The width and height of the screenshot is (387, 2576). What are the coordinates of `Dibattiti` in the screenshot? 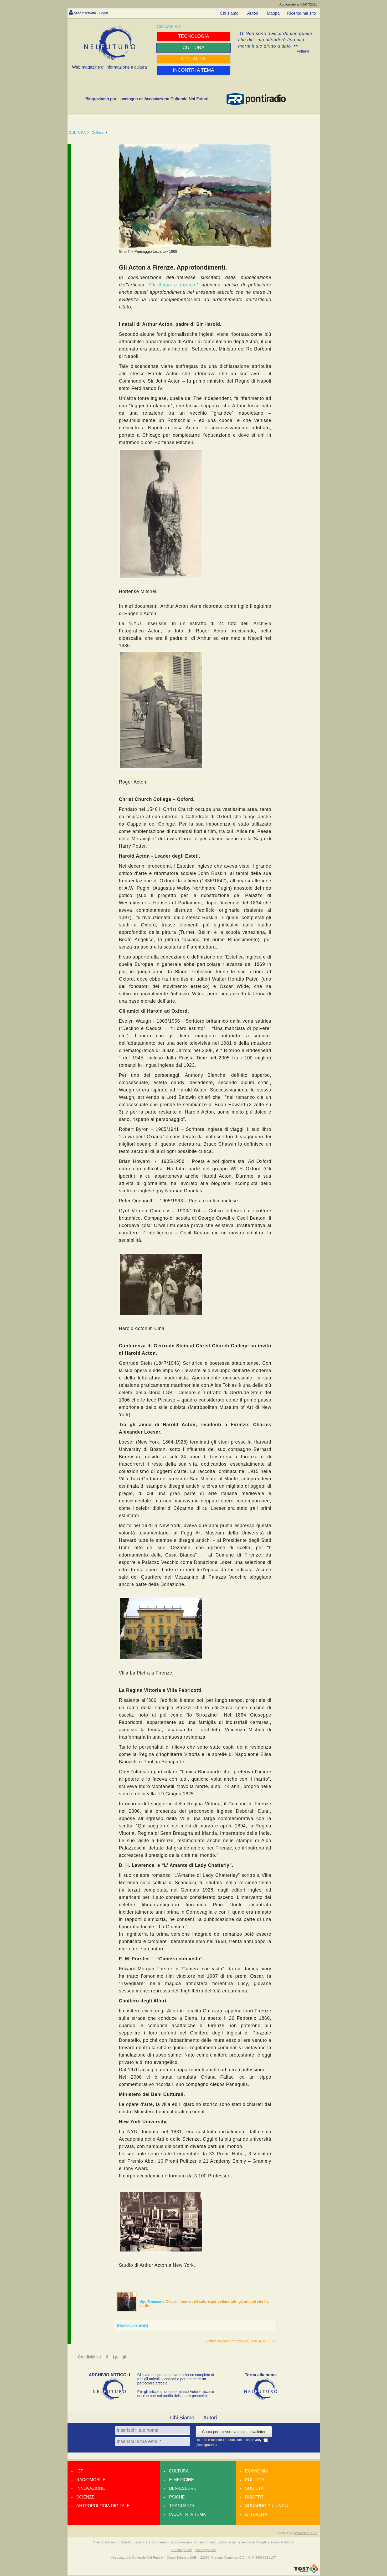 It's located at (255, 2497).